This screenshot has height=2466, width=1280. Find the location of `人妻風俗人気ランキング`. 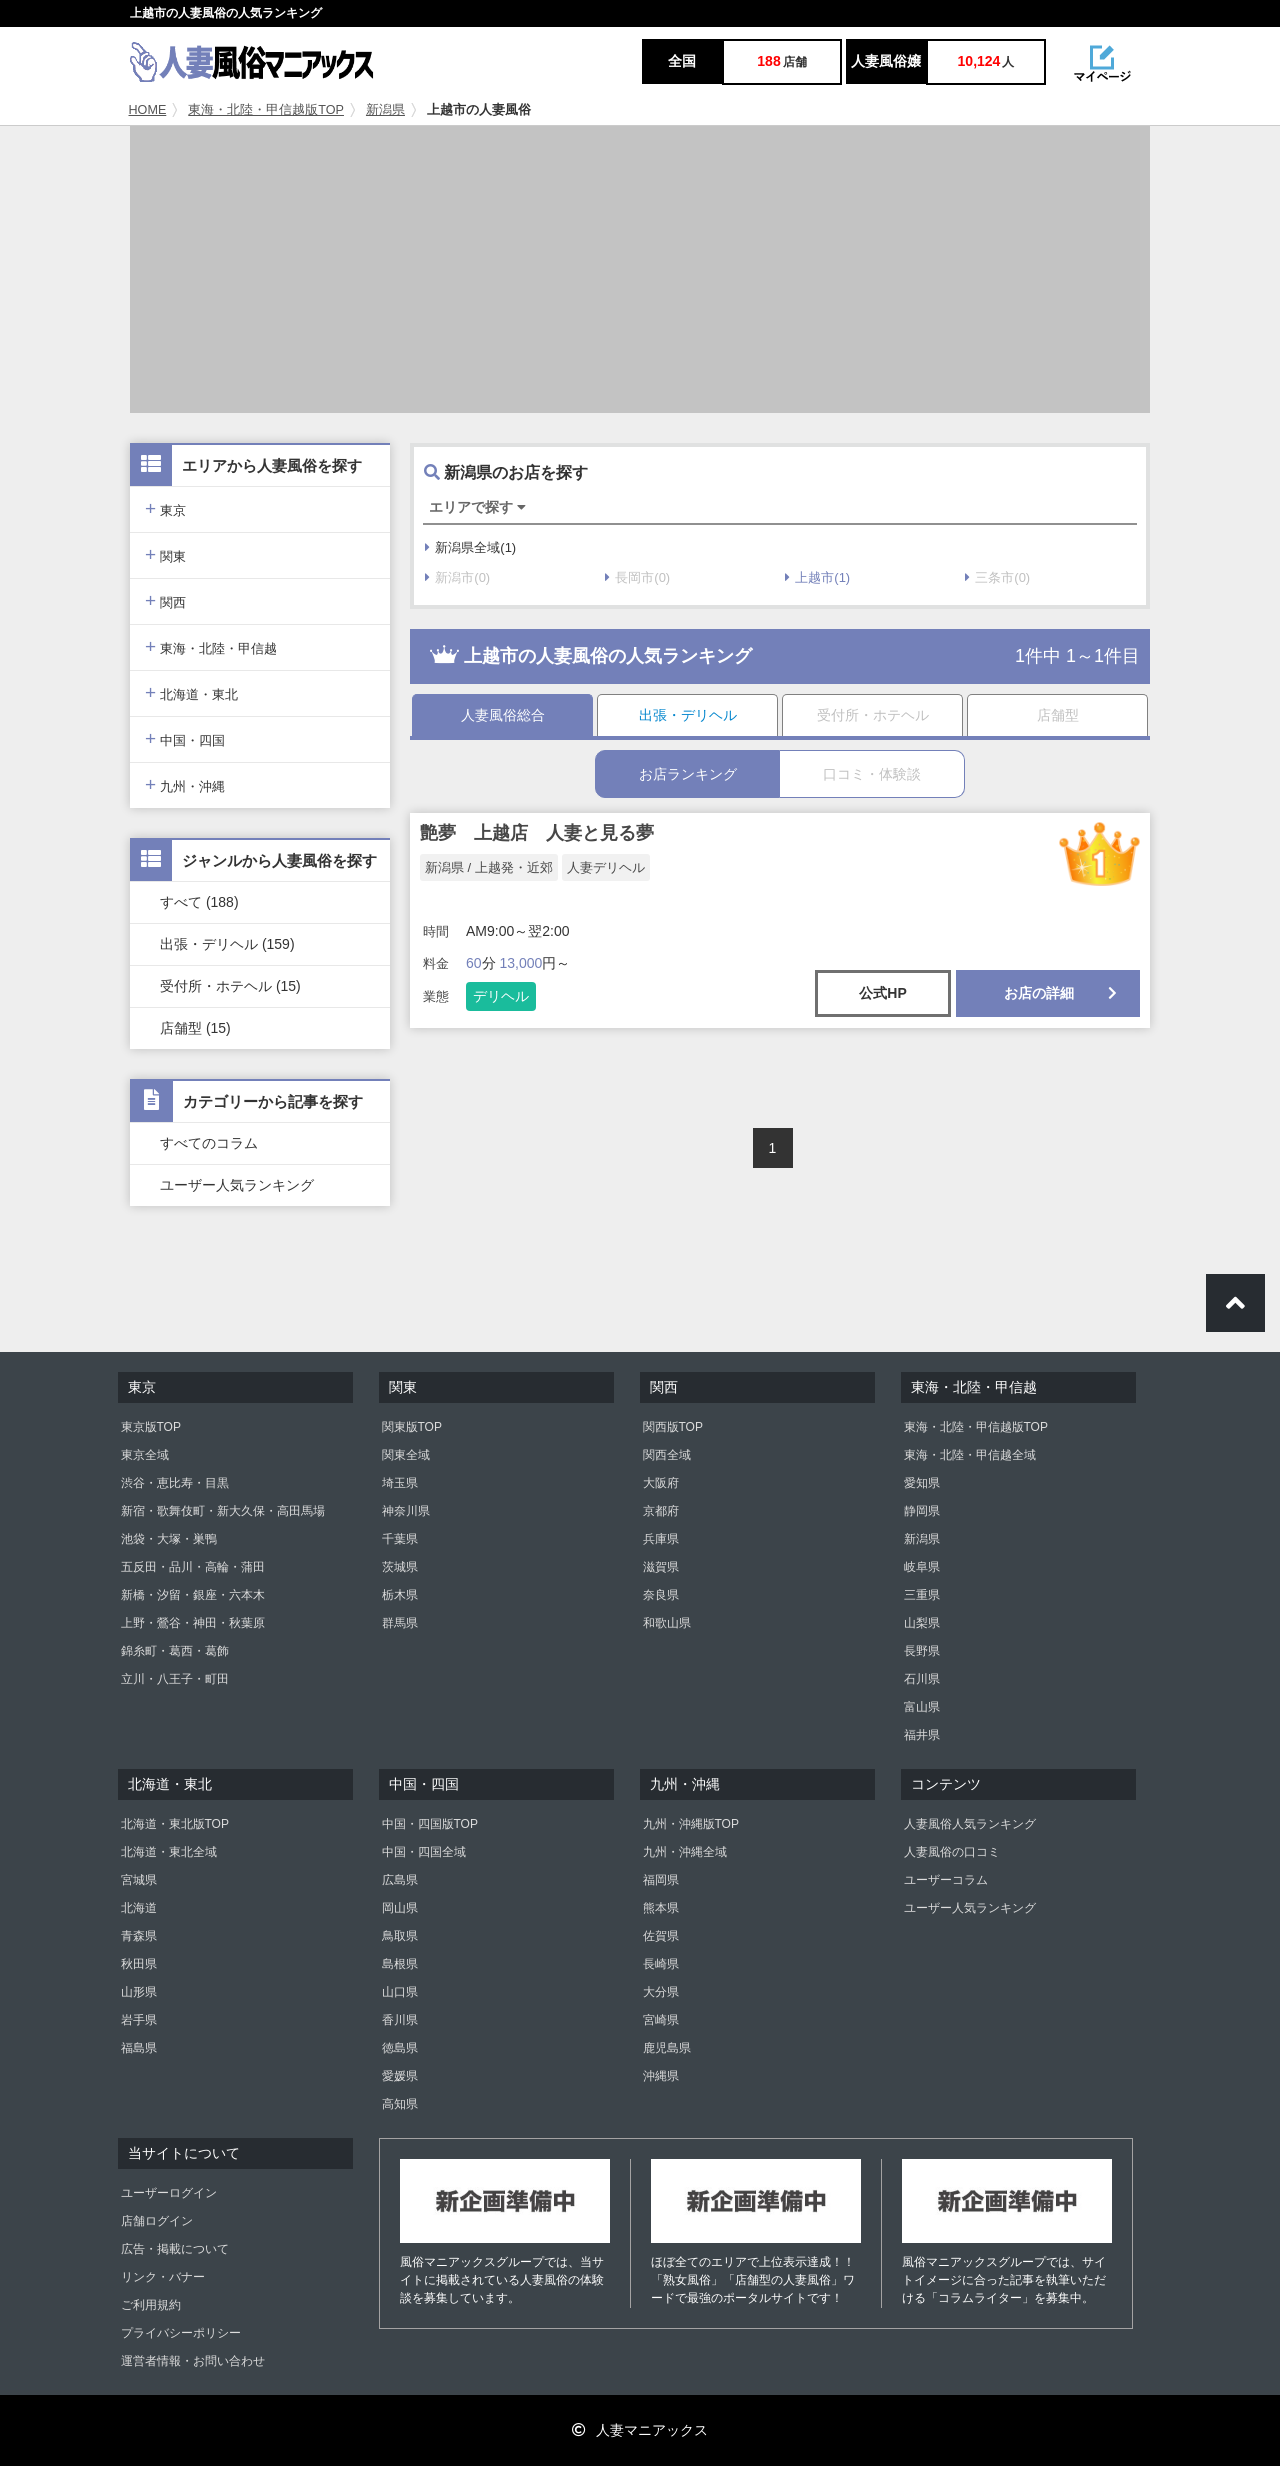

人妻風俗人気ランキング is located at coordinates (970, 1824).